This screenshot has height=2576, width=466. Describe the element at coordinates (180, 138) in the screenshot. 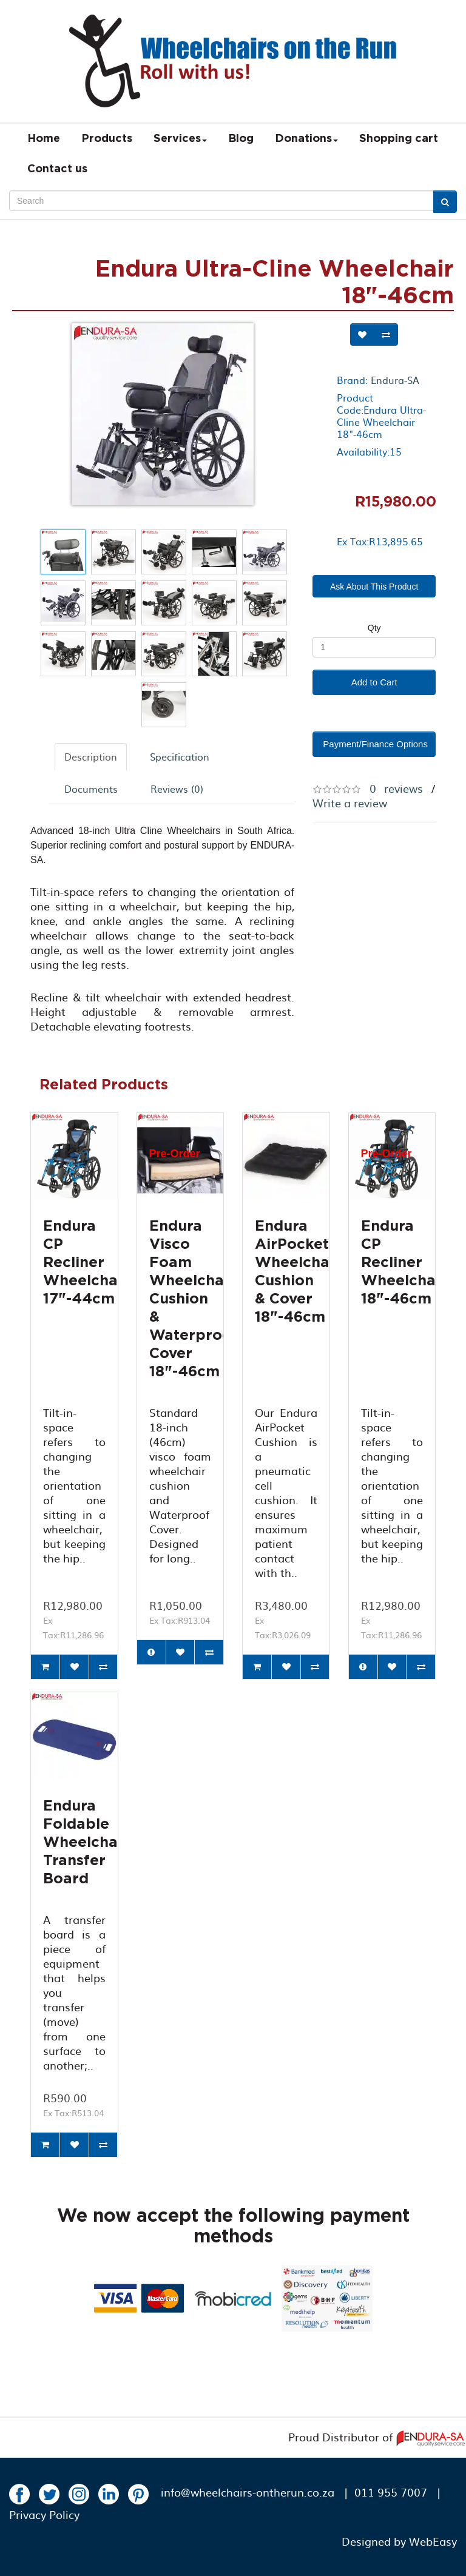

I see `Services` at that location.